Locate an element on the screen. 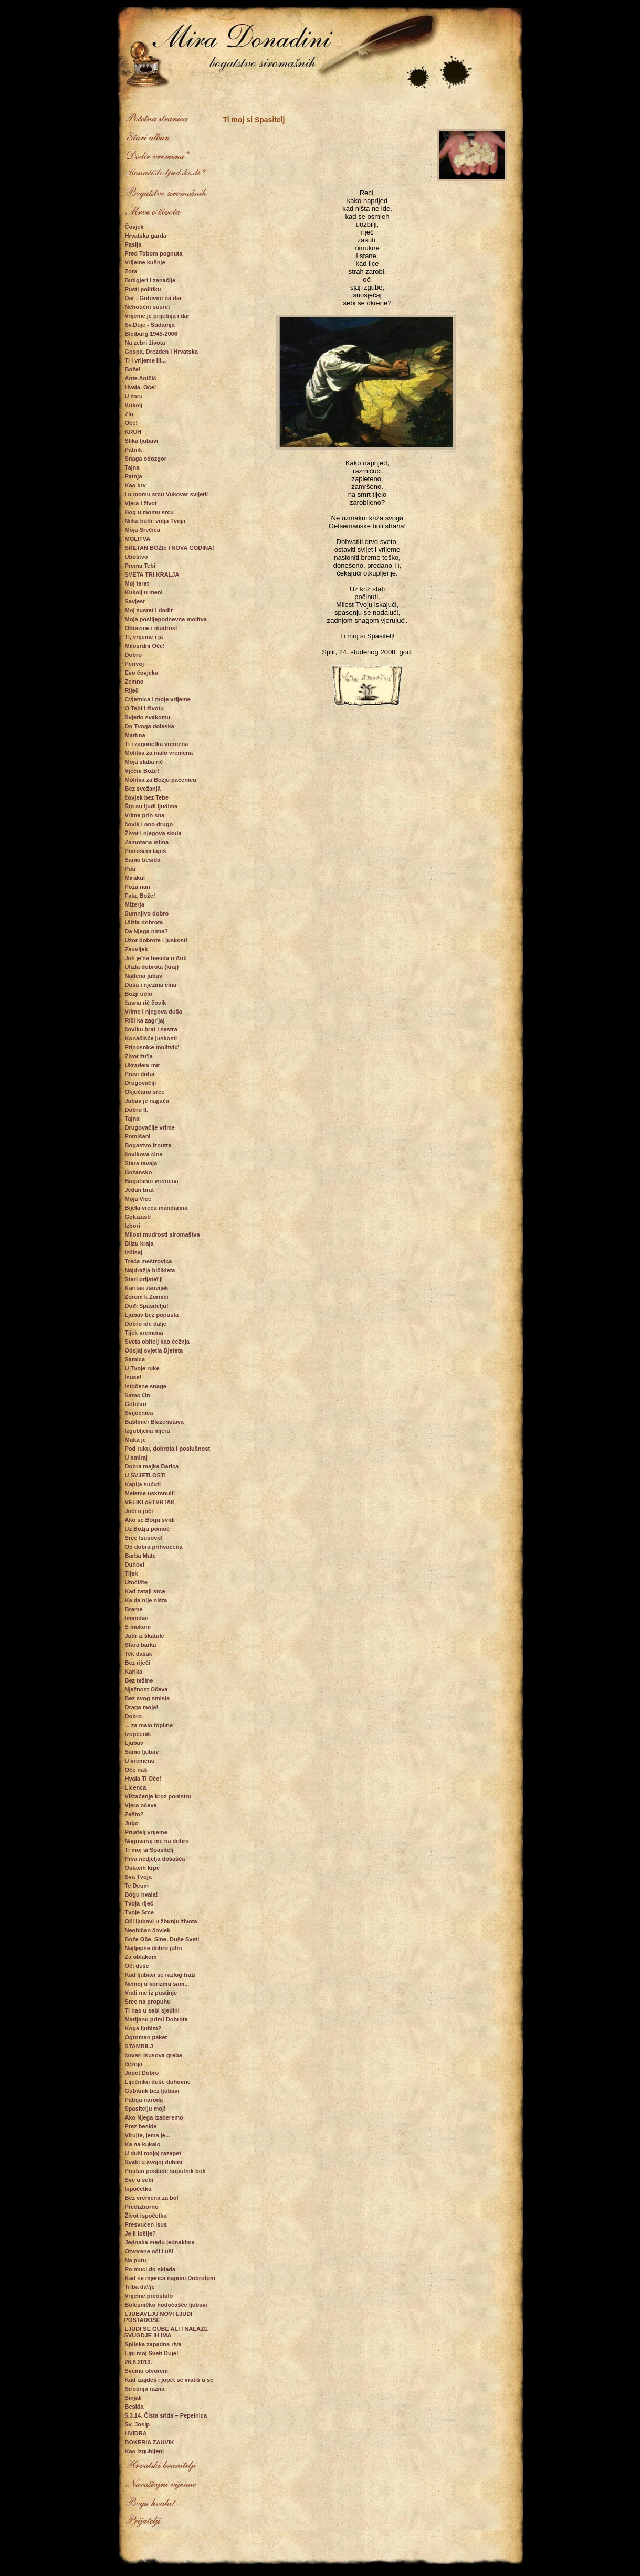 This screenshot has height=2576, width=640. Izdisaj is located at coordinates (134, 1252).